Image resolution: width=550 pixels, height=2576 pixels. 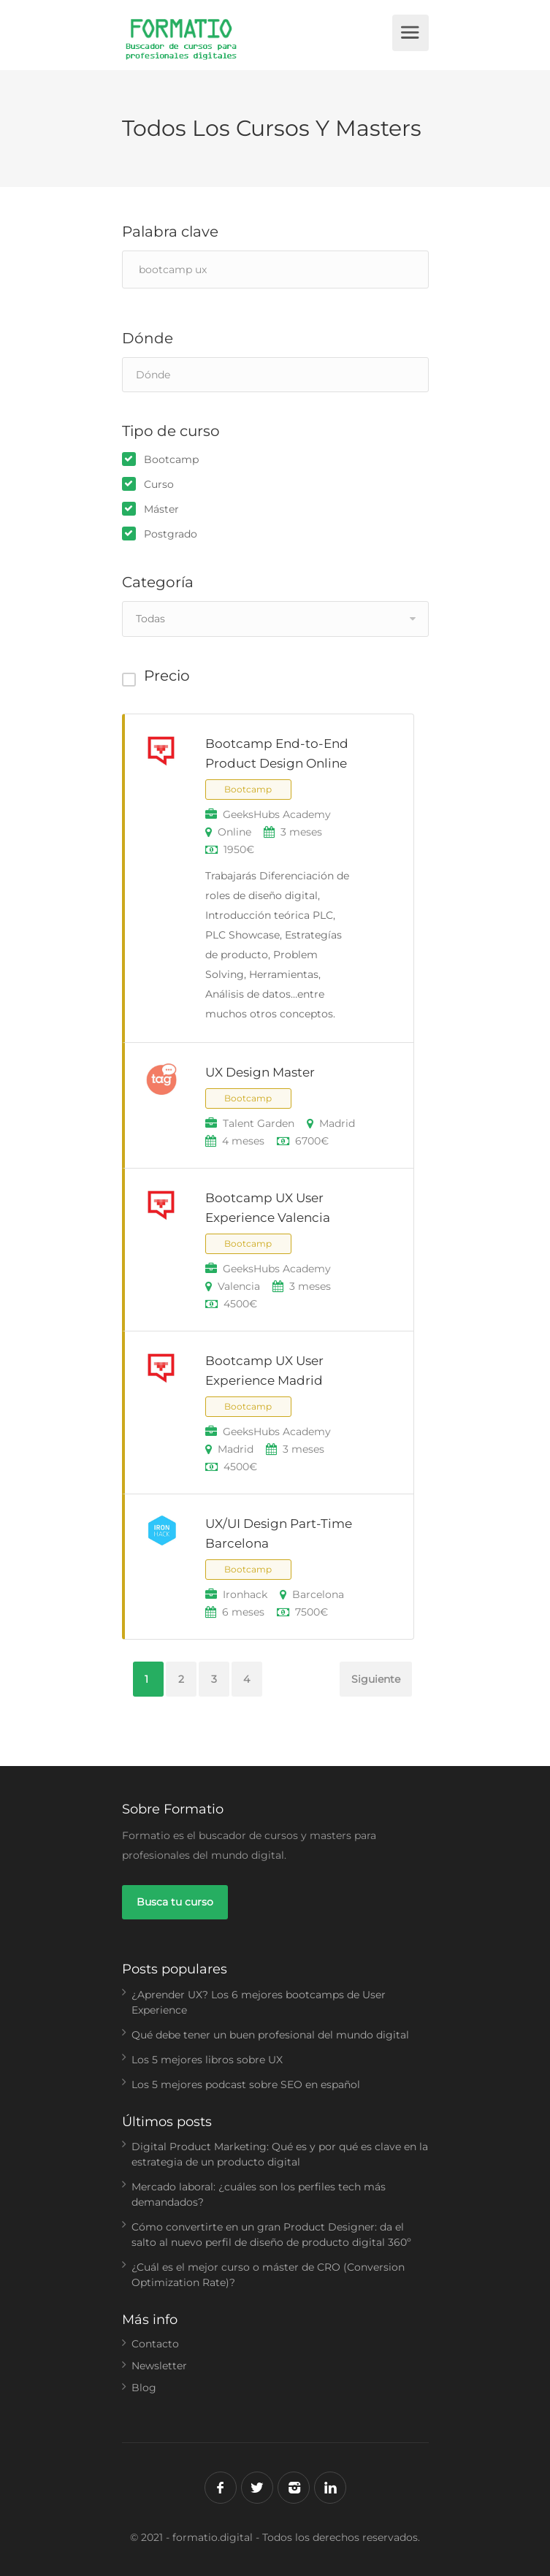 What do you see at coordinates (375, 1679) in the screenshot?
I see `Siguiente` at bounding box center [375, 1679].